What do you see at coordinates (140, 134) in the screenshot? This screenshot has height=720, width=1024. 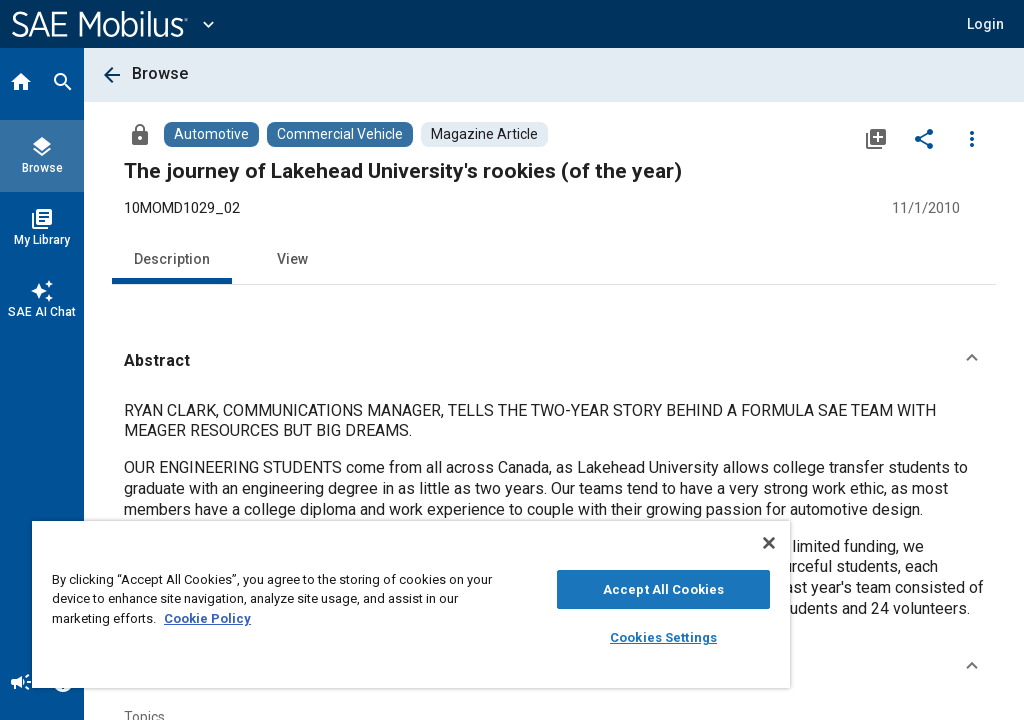 I see `[Access]` at bounding box center [140, 134].